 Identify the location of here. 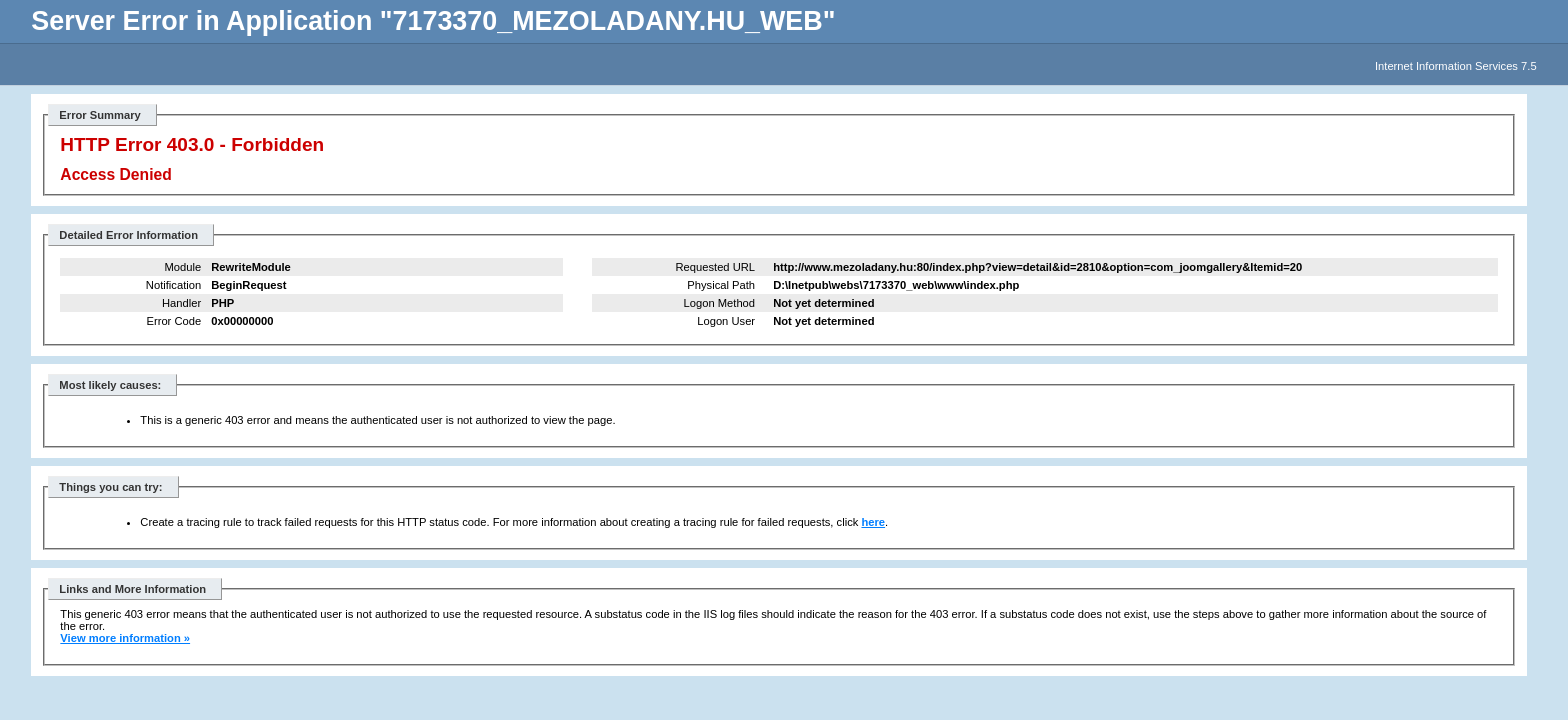
(873, 522).